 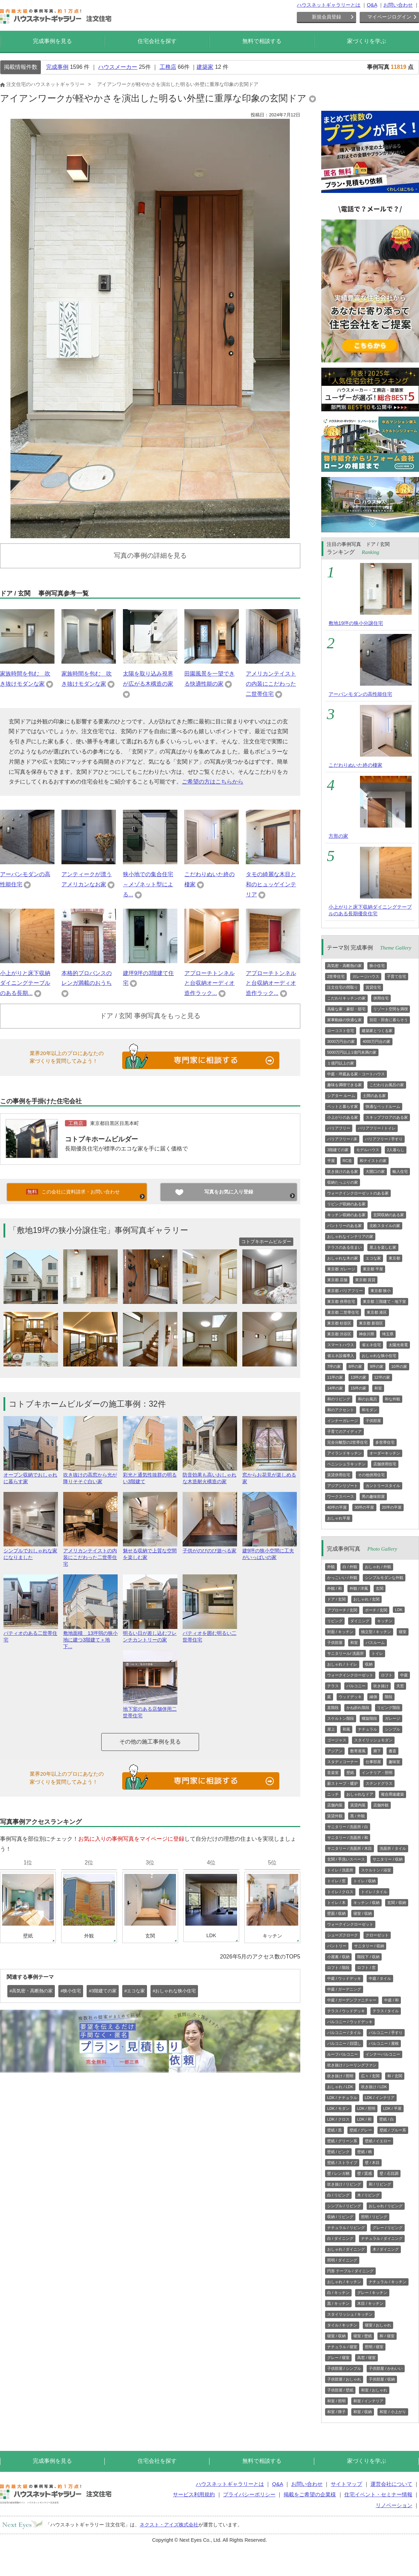 What do you see at coordinates (374, 1096) in the screenshot?
I see `土間のある家` at bounding box center [374, 1096].